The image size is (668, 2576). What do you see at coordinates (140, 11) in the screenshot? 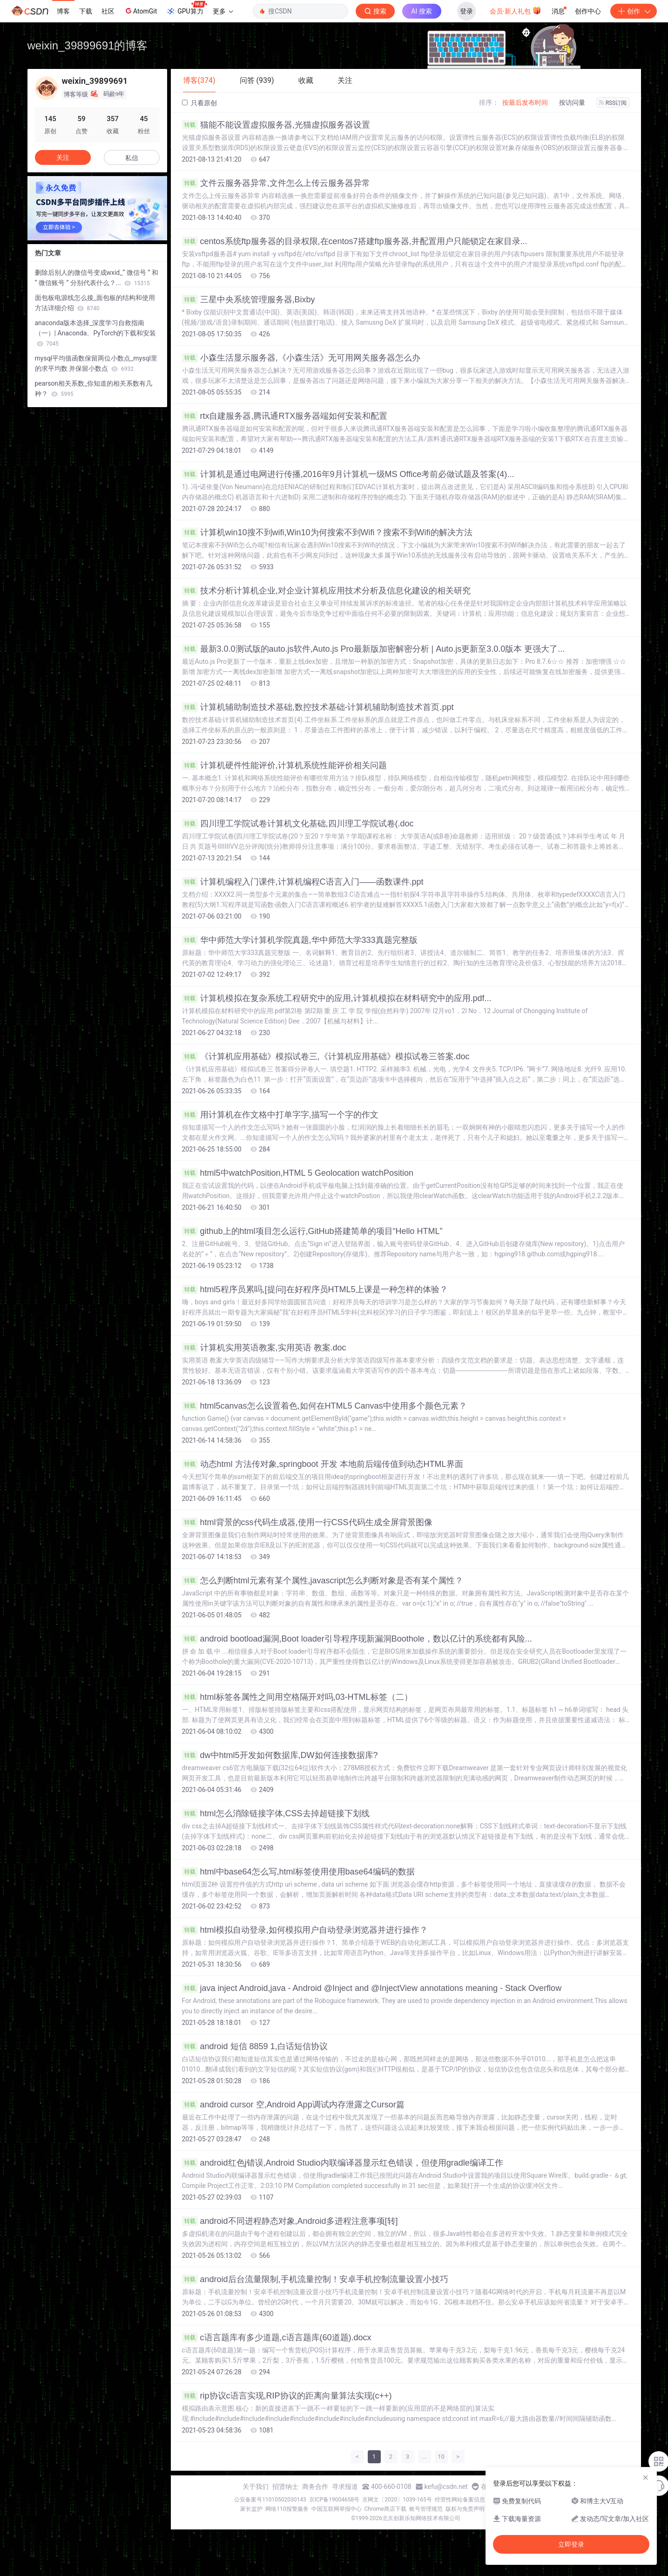
I see `AtomGit` at bounding box center [140, 11].